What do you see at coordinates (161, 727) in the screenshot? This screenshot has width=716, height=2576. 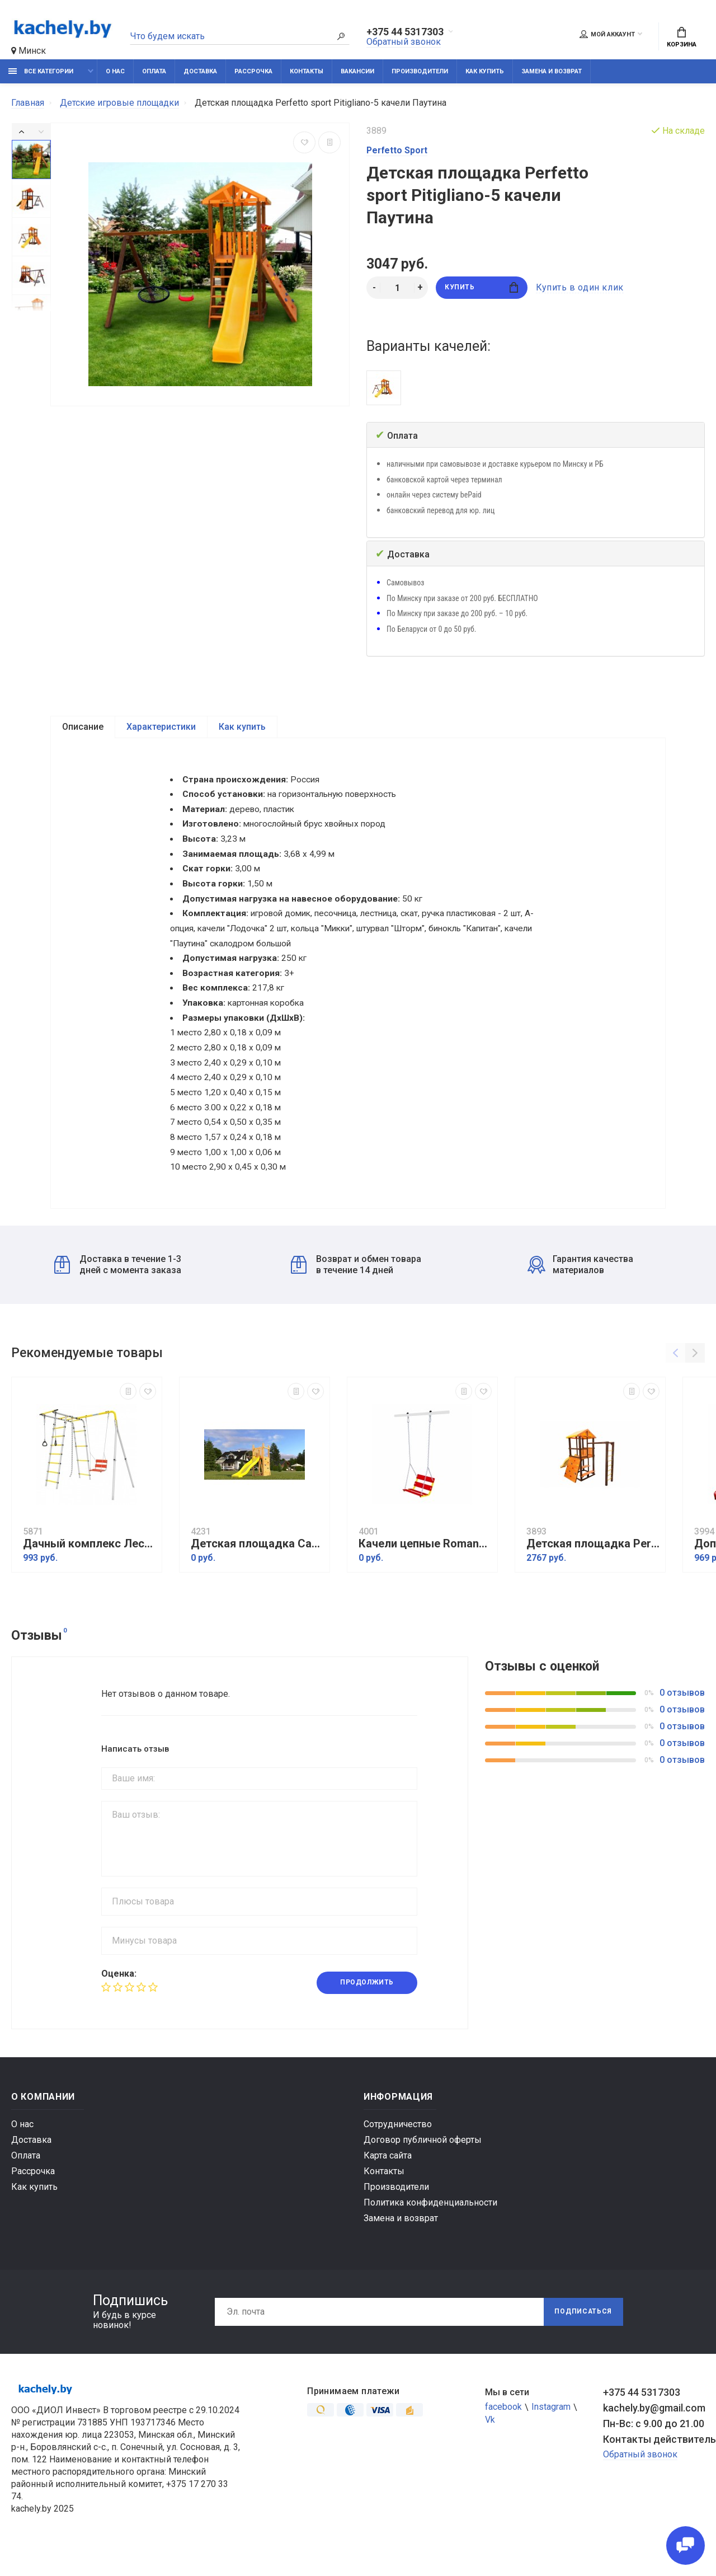 I see `Характеристики` at bounding box center [161, 727].